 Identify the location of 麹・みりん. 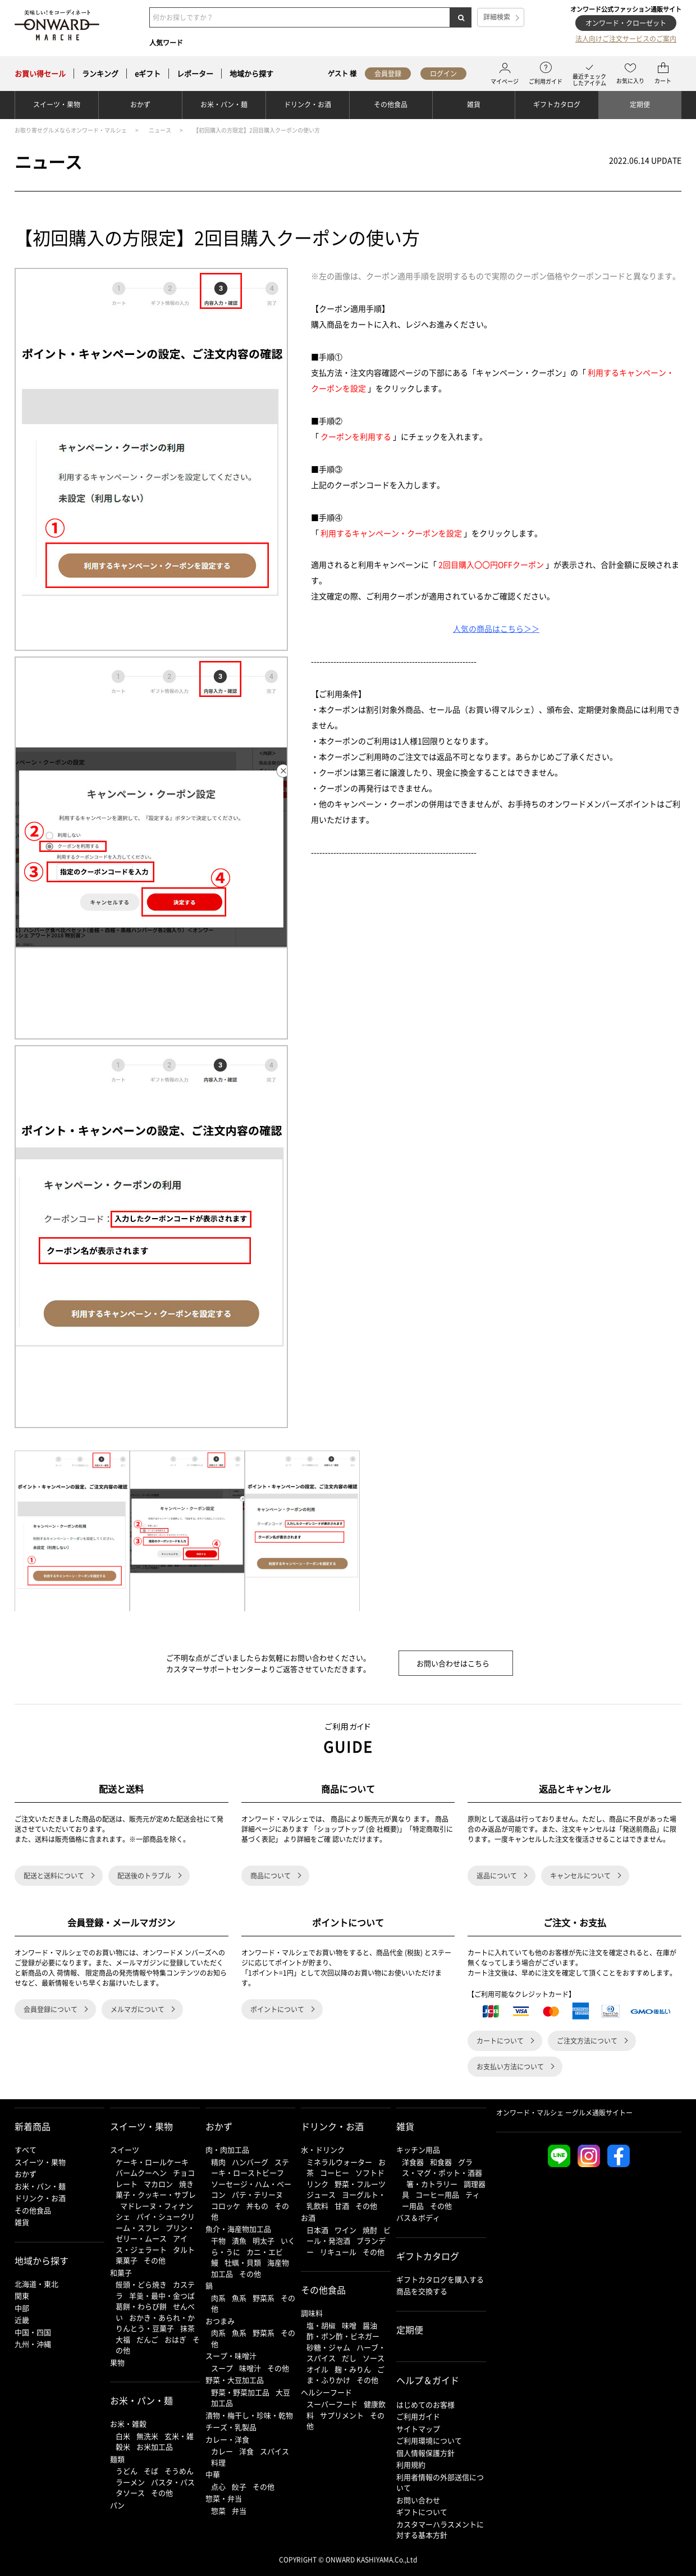
(353, 2369).